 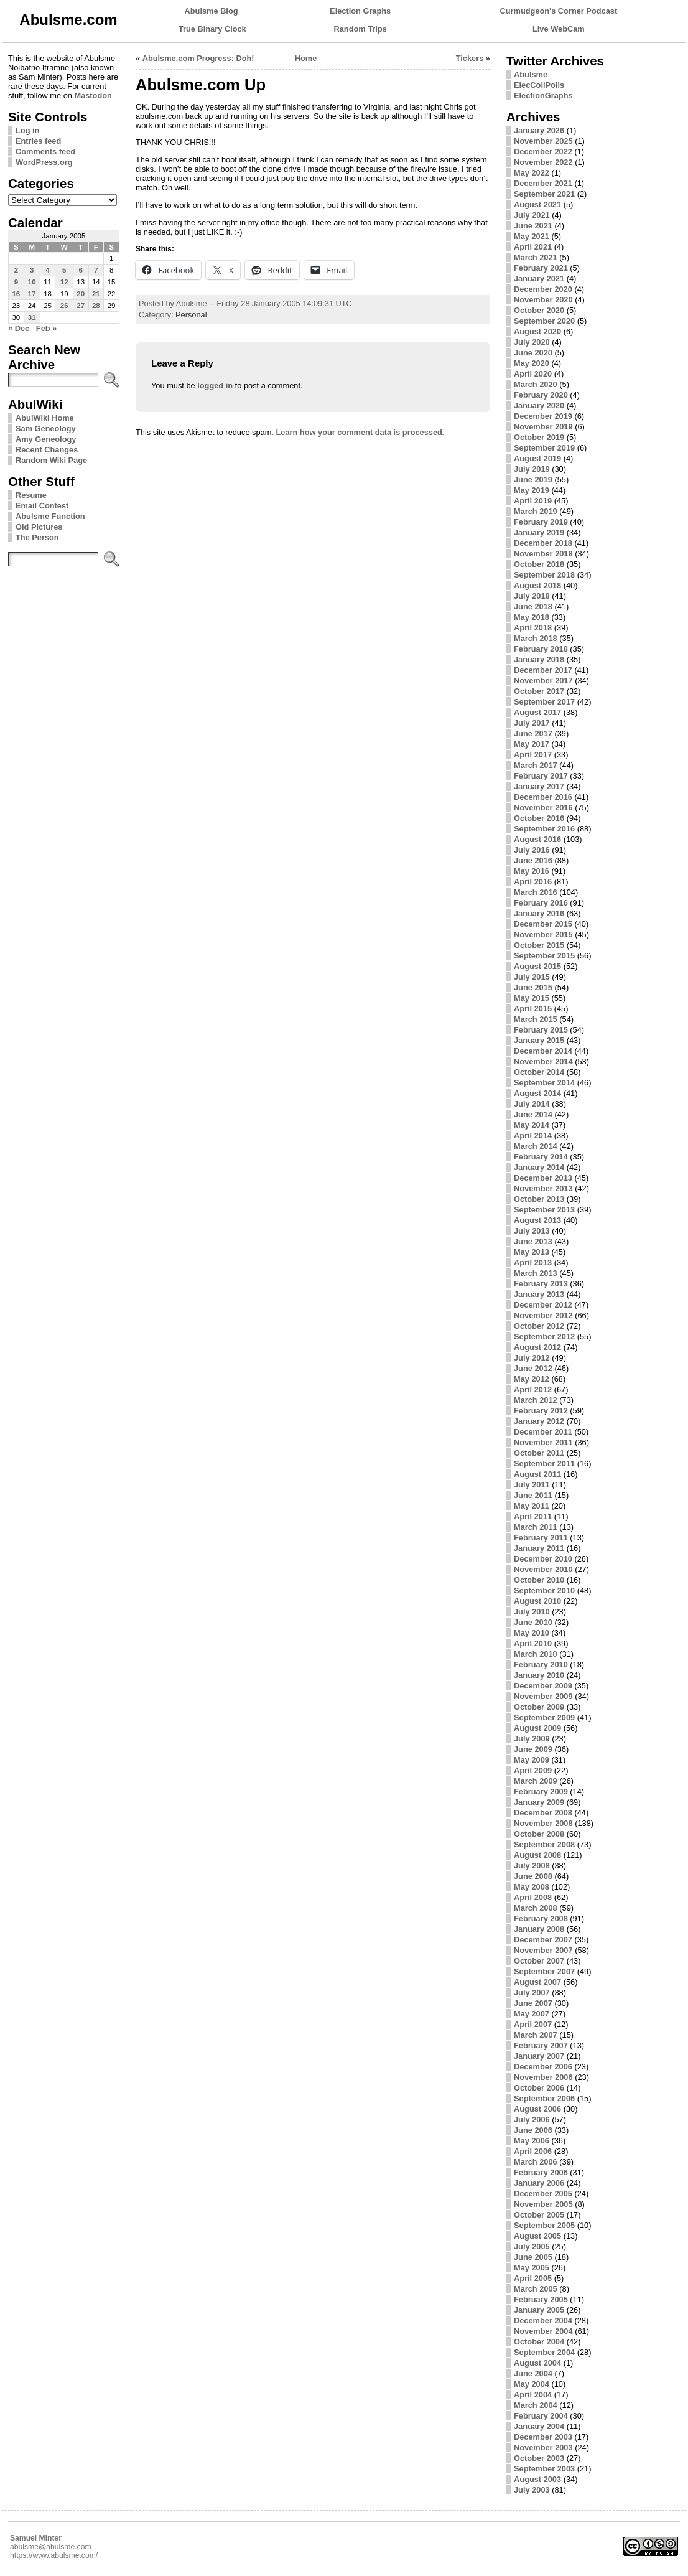 What do you see at coordinates (533, 1495) in the screenshot?
I see `June 2011` at bounding box center [533, 1495].